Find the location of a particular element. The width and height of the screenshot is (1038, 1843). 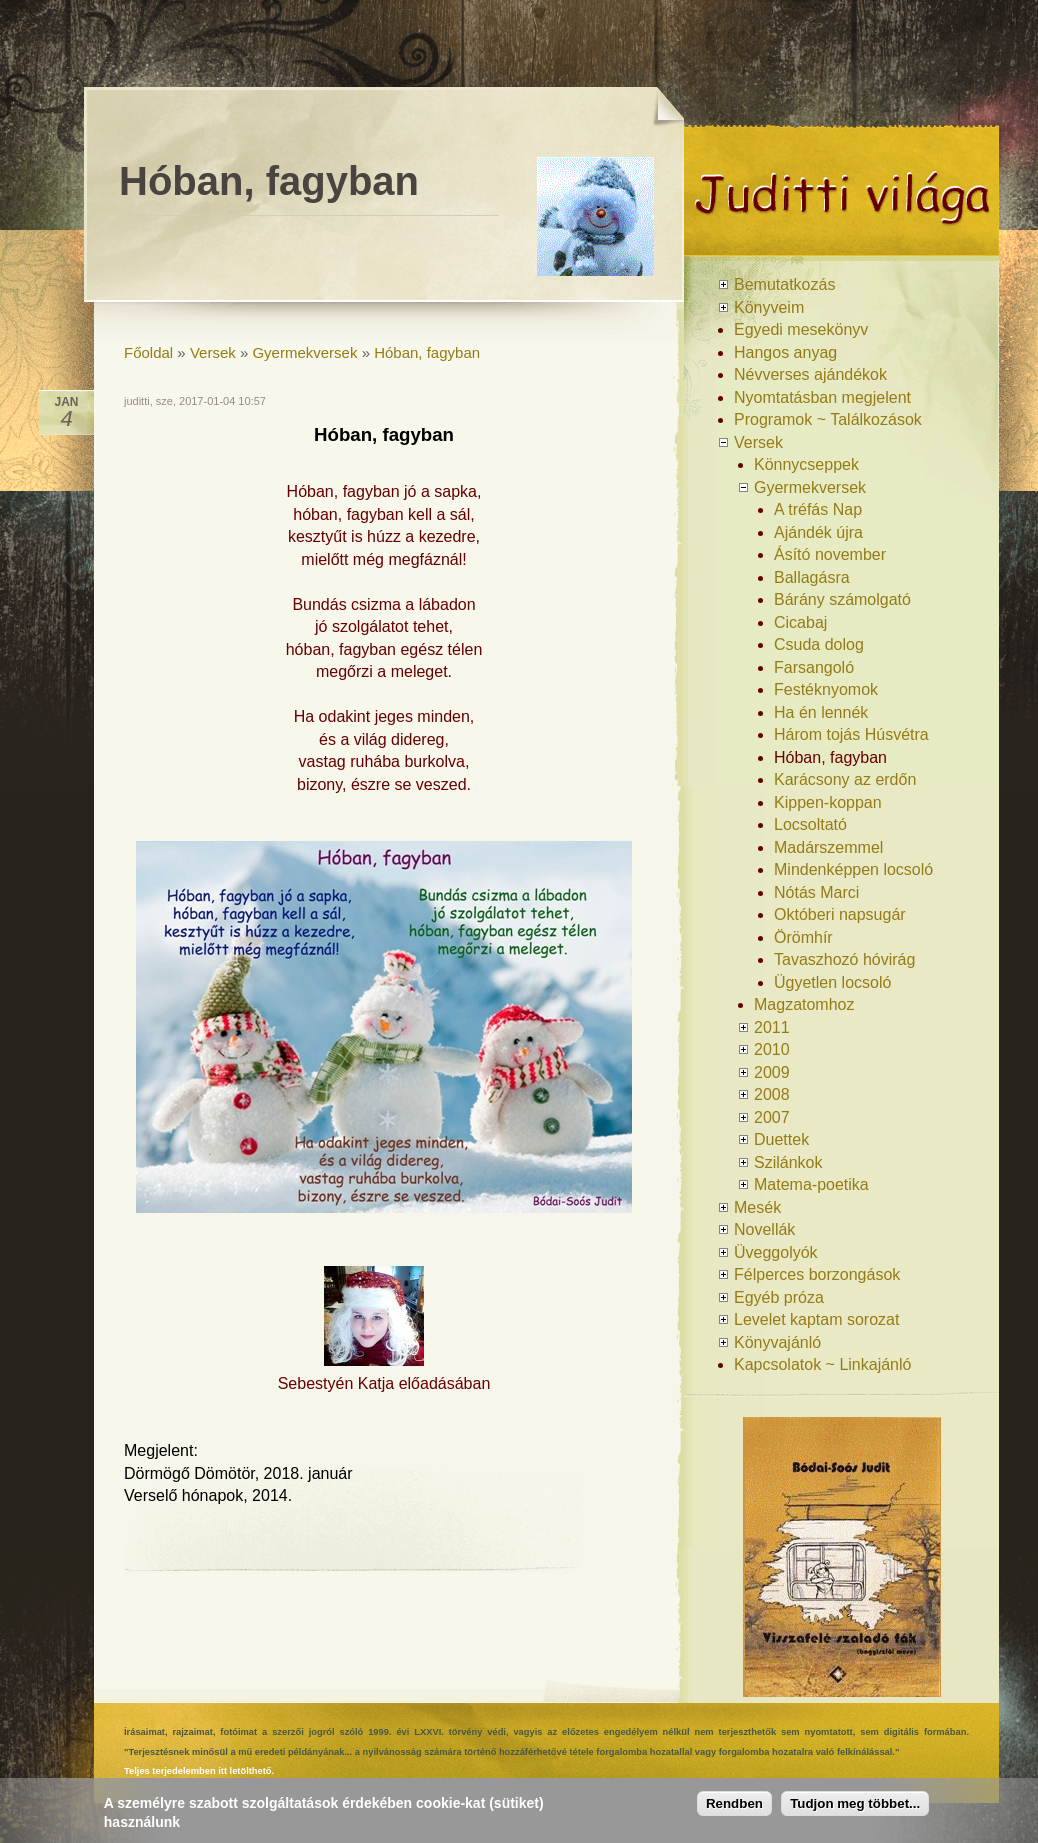

Rendben is located at coordinates (734, 1803).